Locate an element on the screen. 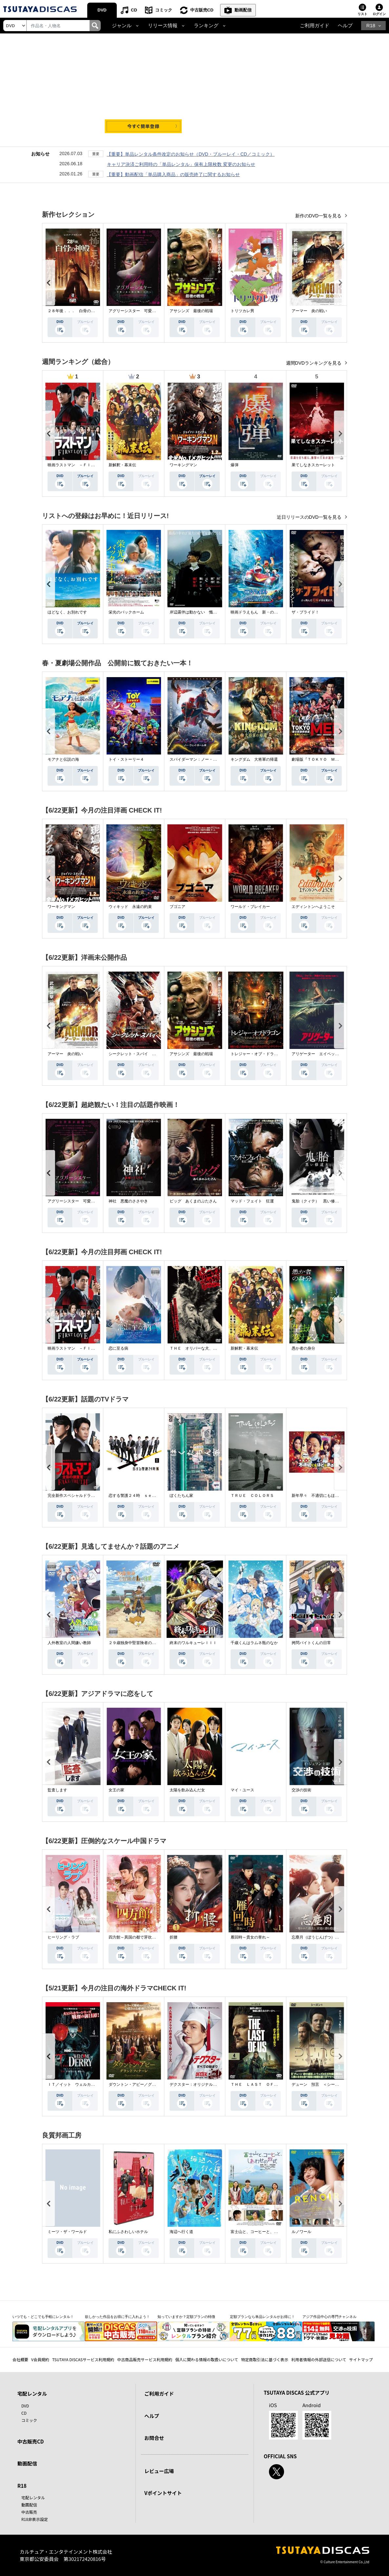 This screenshot has height=2576, width=389. R18 [button] is located at coordinates (370, 25).